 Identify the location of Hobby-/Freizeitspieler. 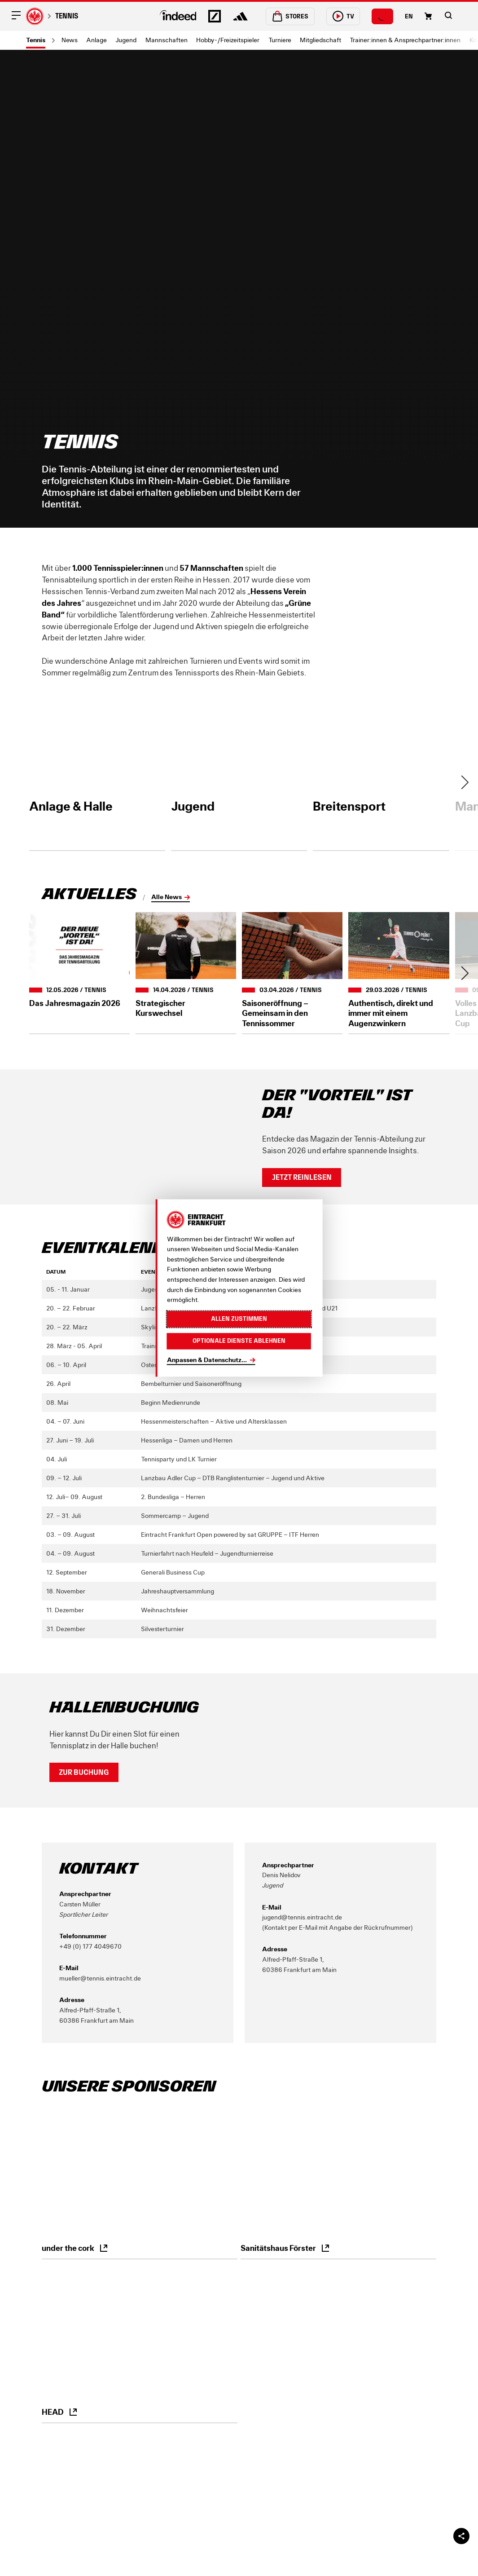
(227, 40).